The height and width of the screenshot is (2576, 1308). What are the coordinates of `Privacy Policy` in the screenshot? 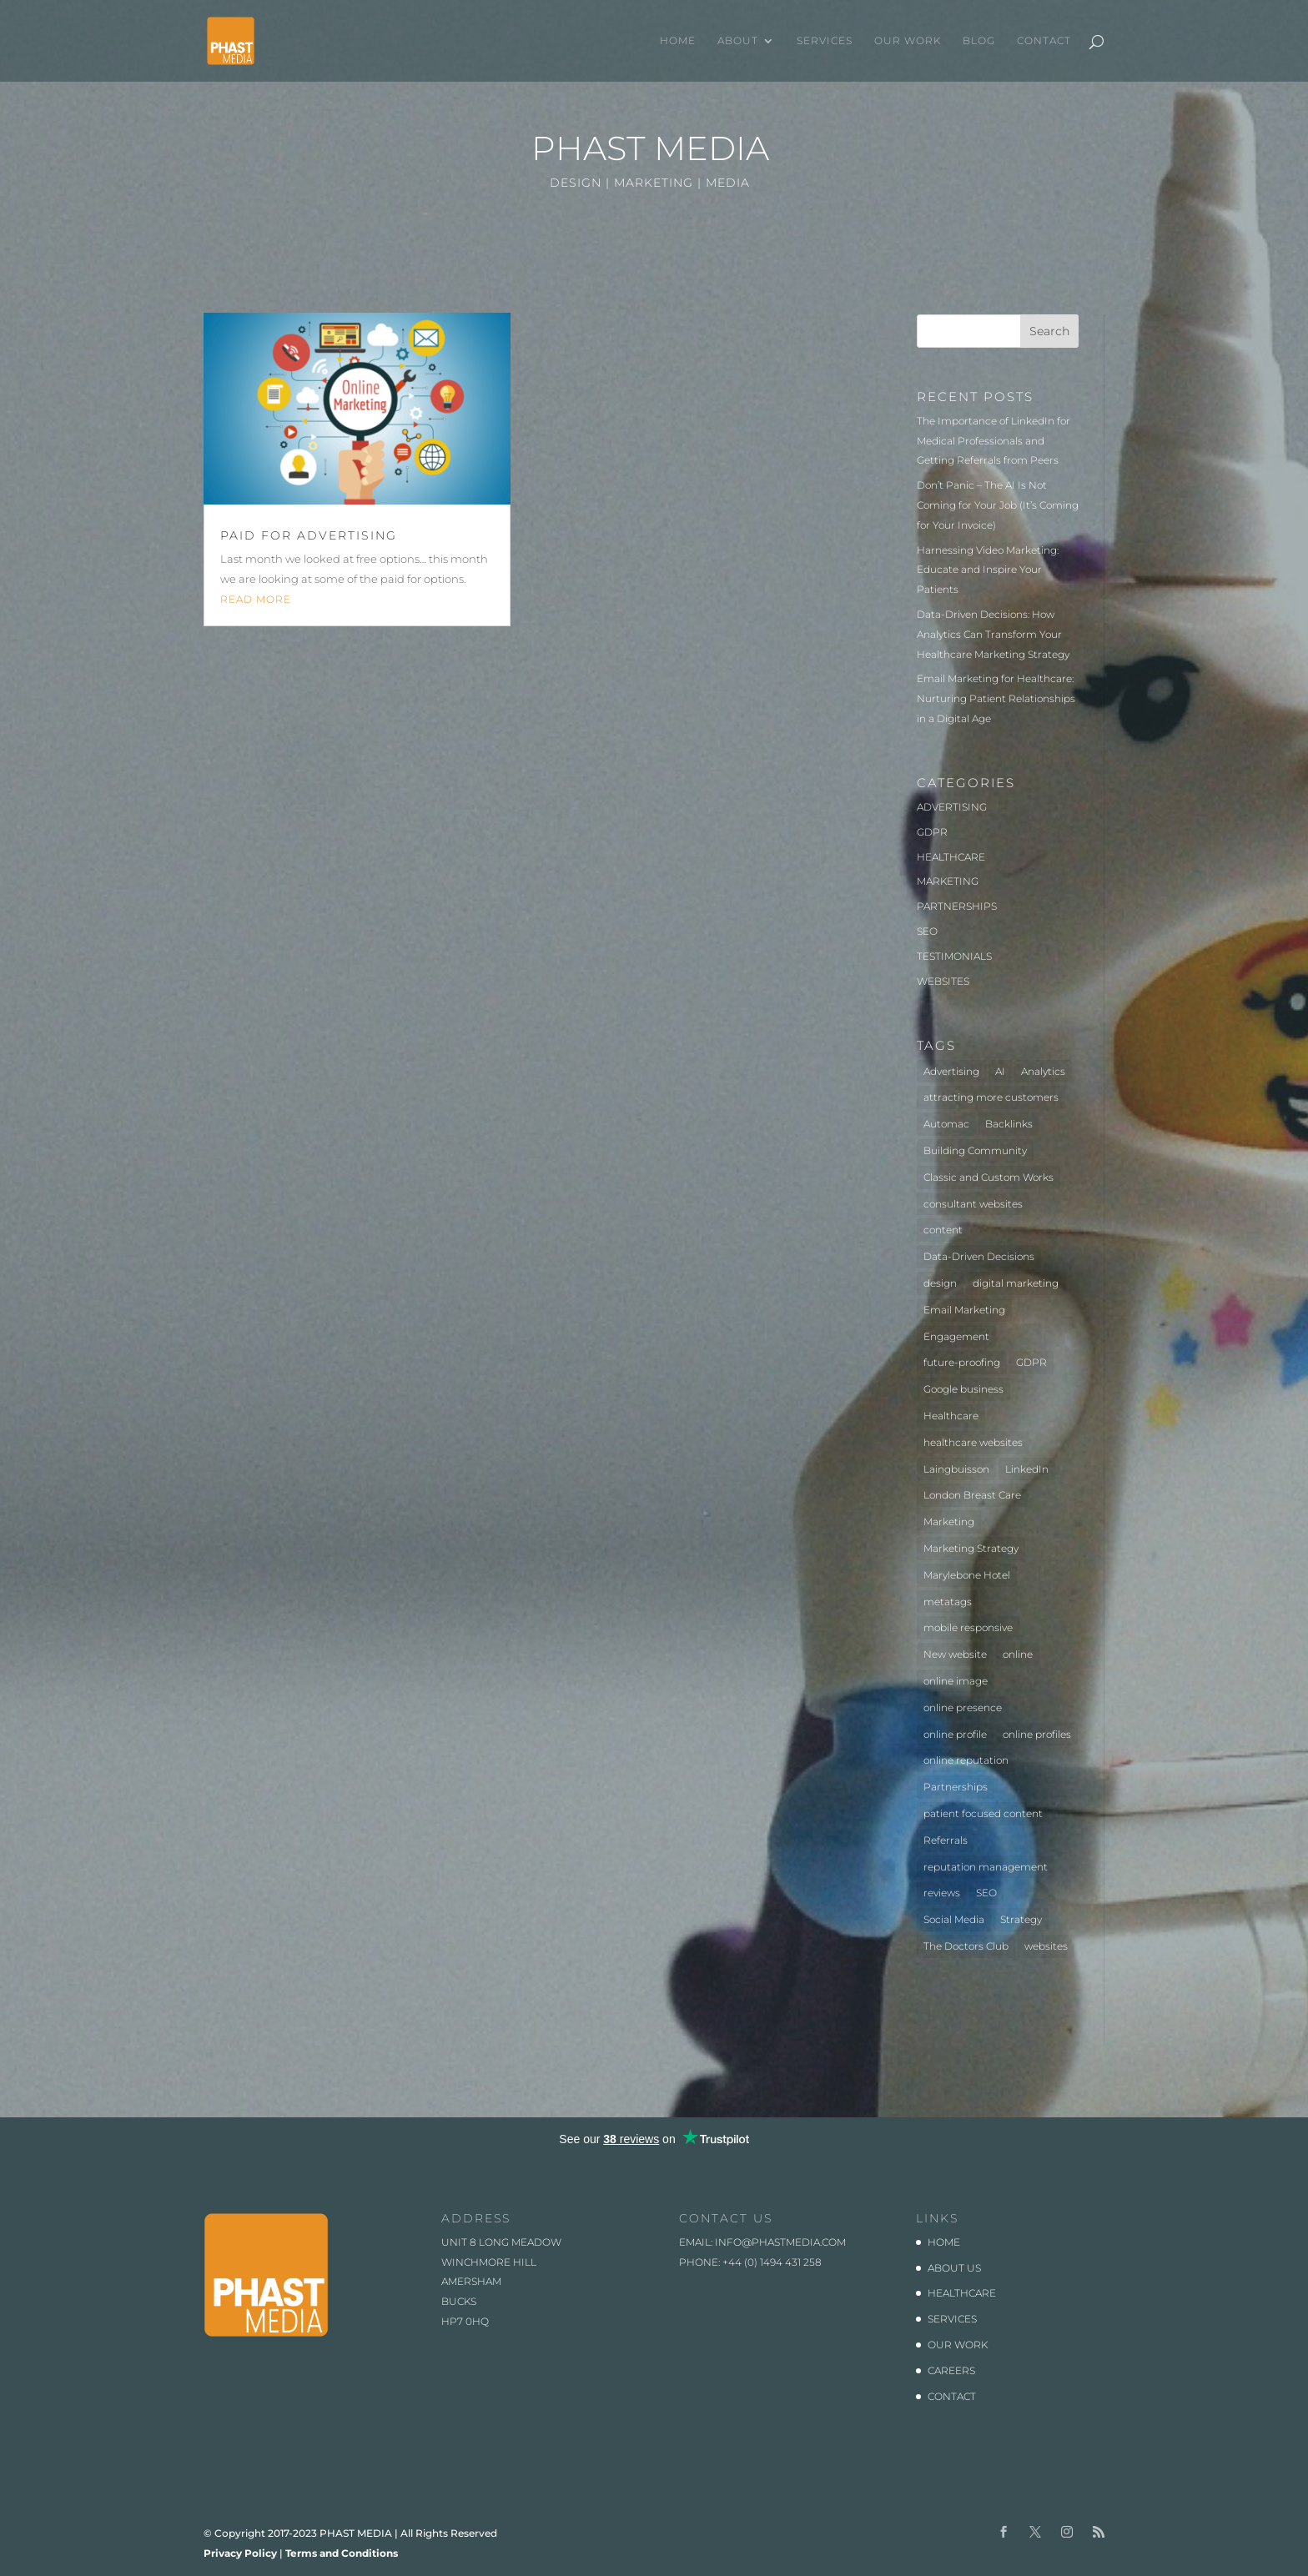 It's located at (240, 2553).